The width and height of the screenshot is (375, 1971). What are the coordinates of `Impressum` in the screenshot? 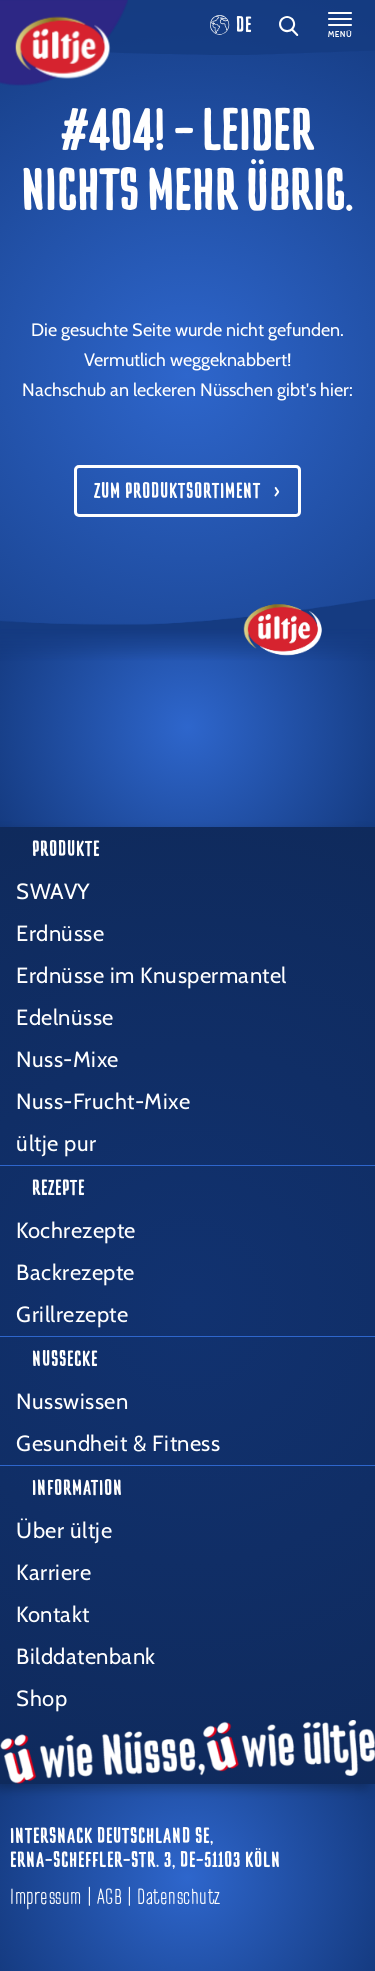 It's located at (46, 1897).